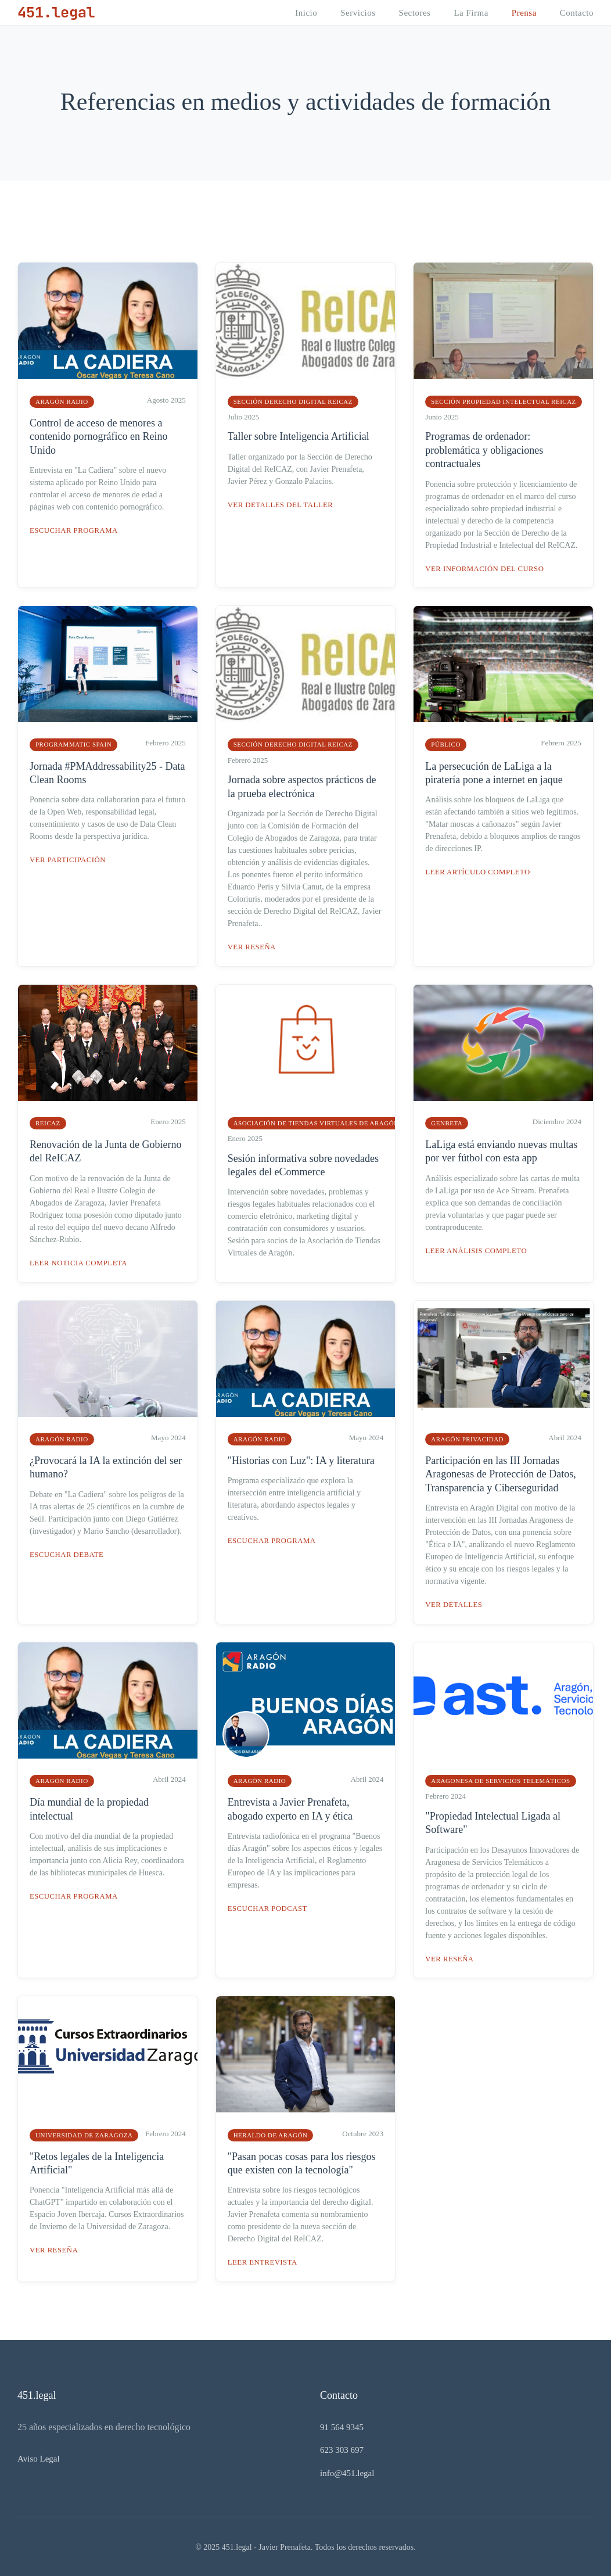  What do you see at coordinates (302, 2161) in the screenshot?
I see `"Pasan pocas cosas para los riesgos que existen con la tecnología"` at bounding box center [302, 2161].